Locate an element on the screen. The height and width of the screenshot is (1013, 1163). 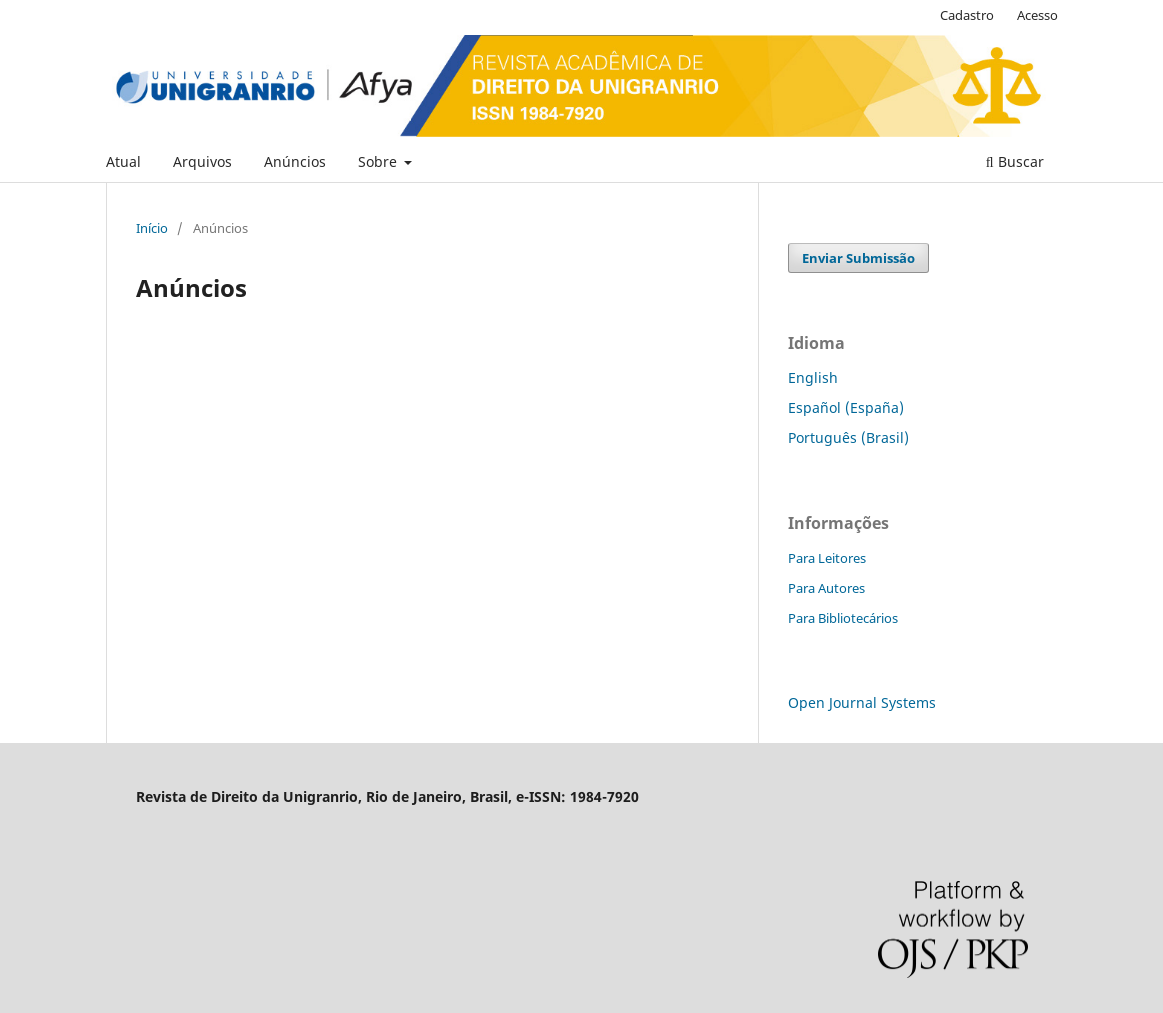
Para Bibliotecários is located at coordinates (843, 618).